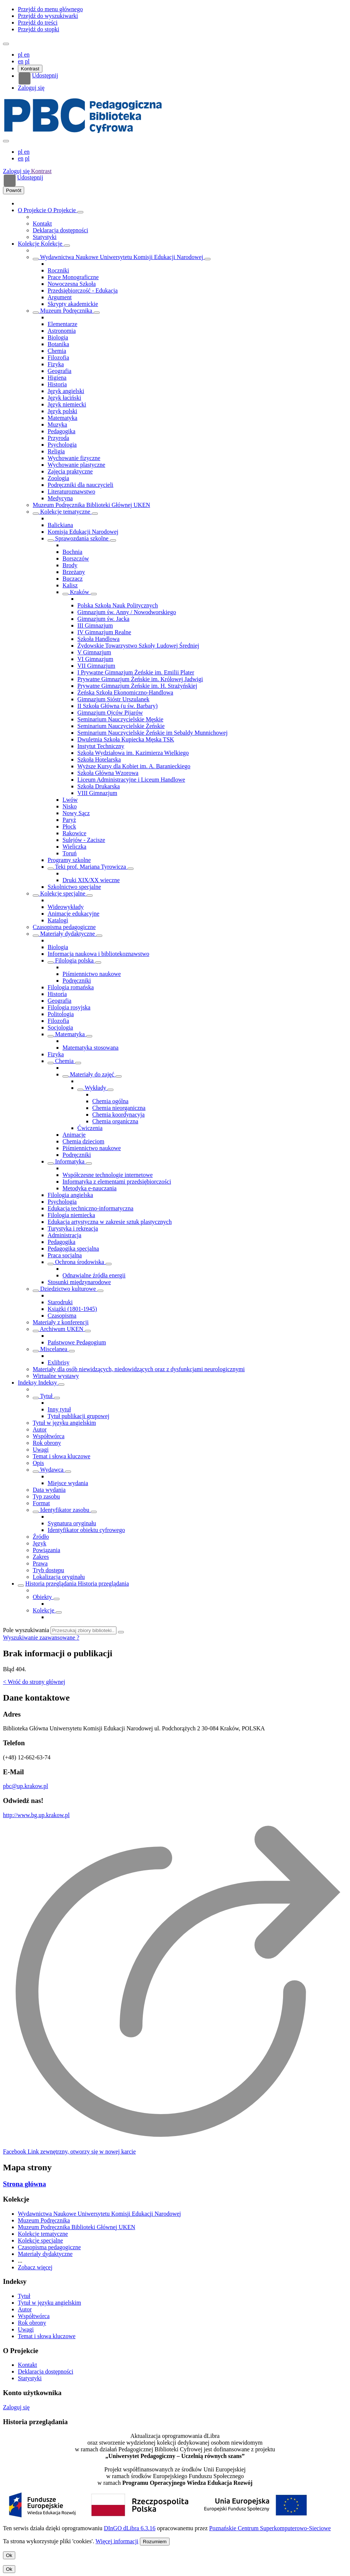 The height and width of the screenshot is (2576, 350). Describe the element at coordinates (58, 438) in the screenshot. I see `Przyroda` at that location.